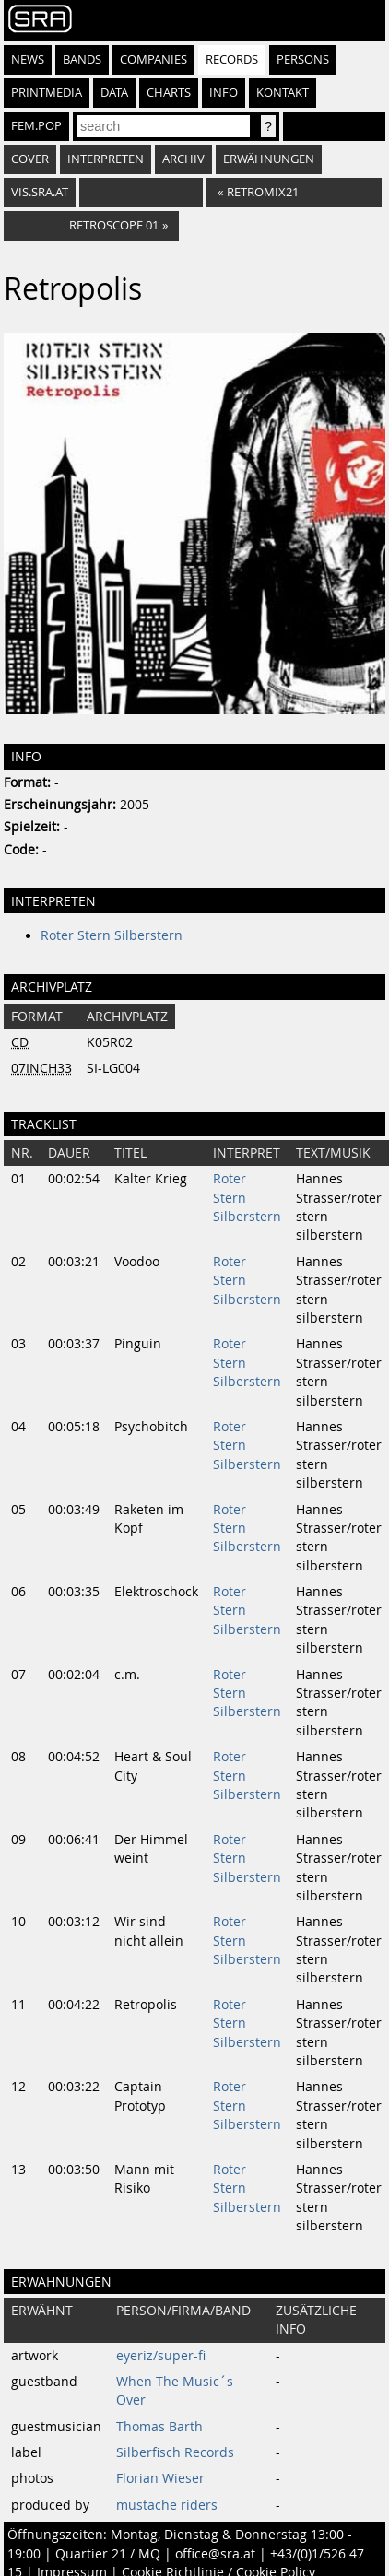 This screenshot has height=2576, width=389. I want to click on Roter Stern Silberstern, so click(112, 935).